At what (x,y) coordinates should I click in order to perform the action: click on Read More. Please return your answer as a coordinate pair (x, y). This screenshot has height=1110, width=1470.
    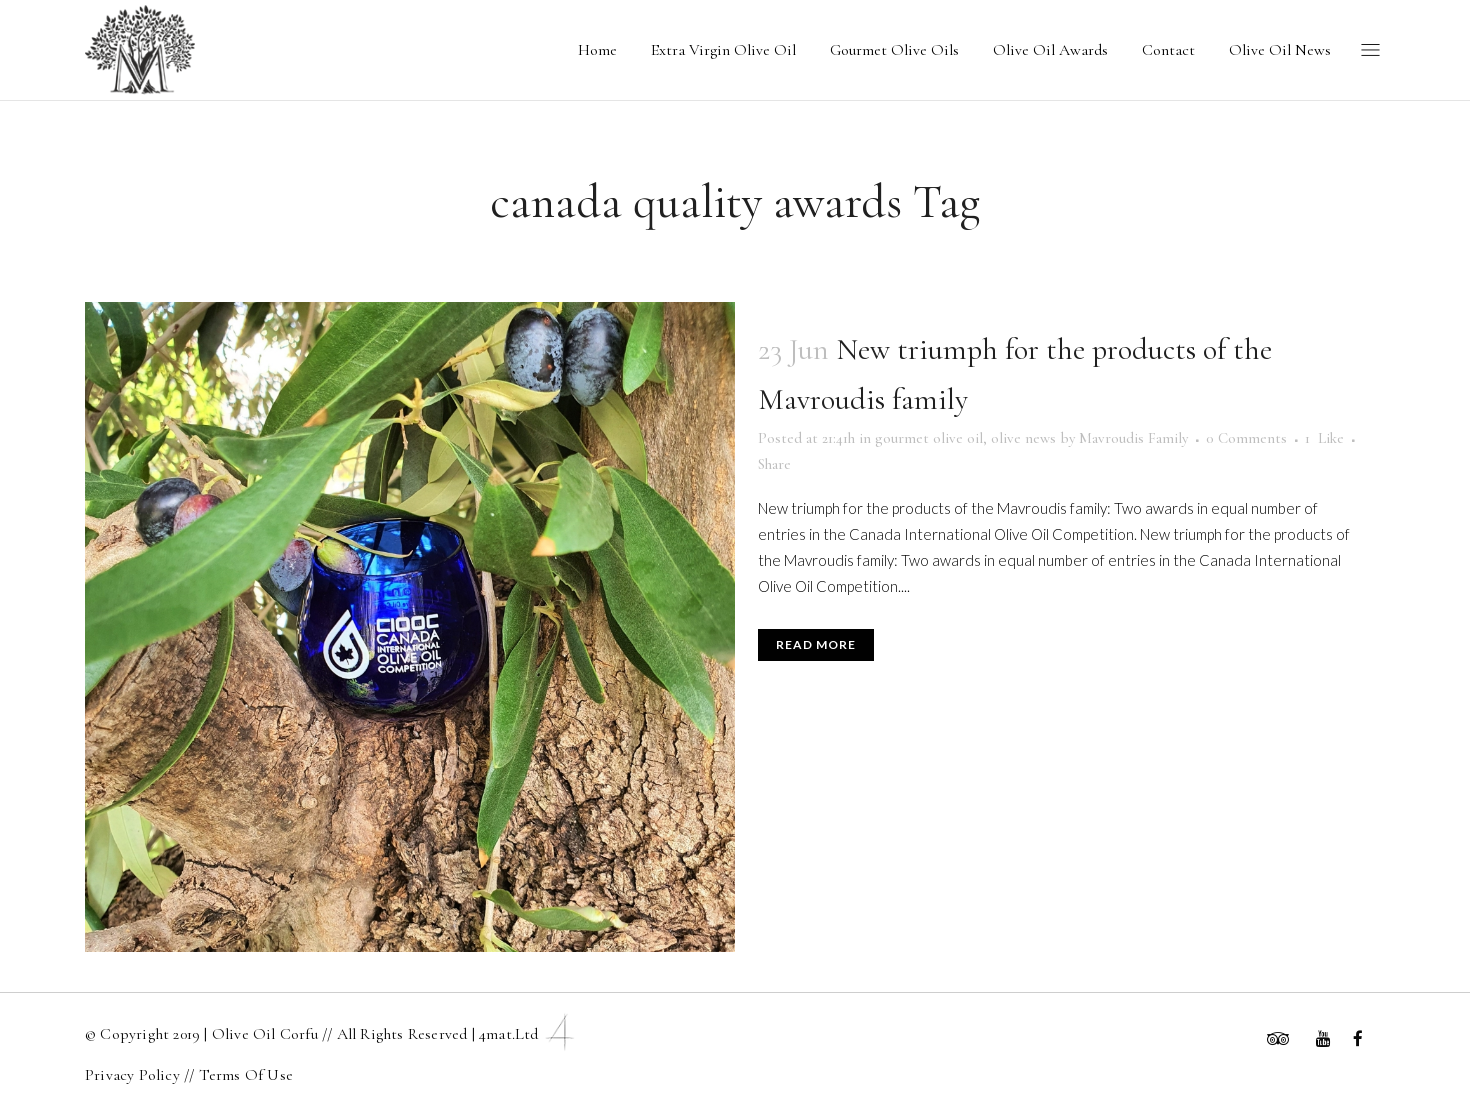
    Looking at the image, I should click on (816, 644).